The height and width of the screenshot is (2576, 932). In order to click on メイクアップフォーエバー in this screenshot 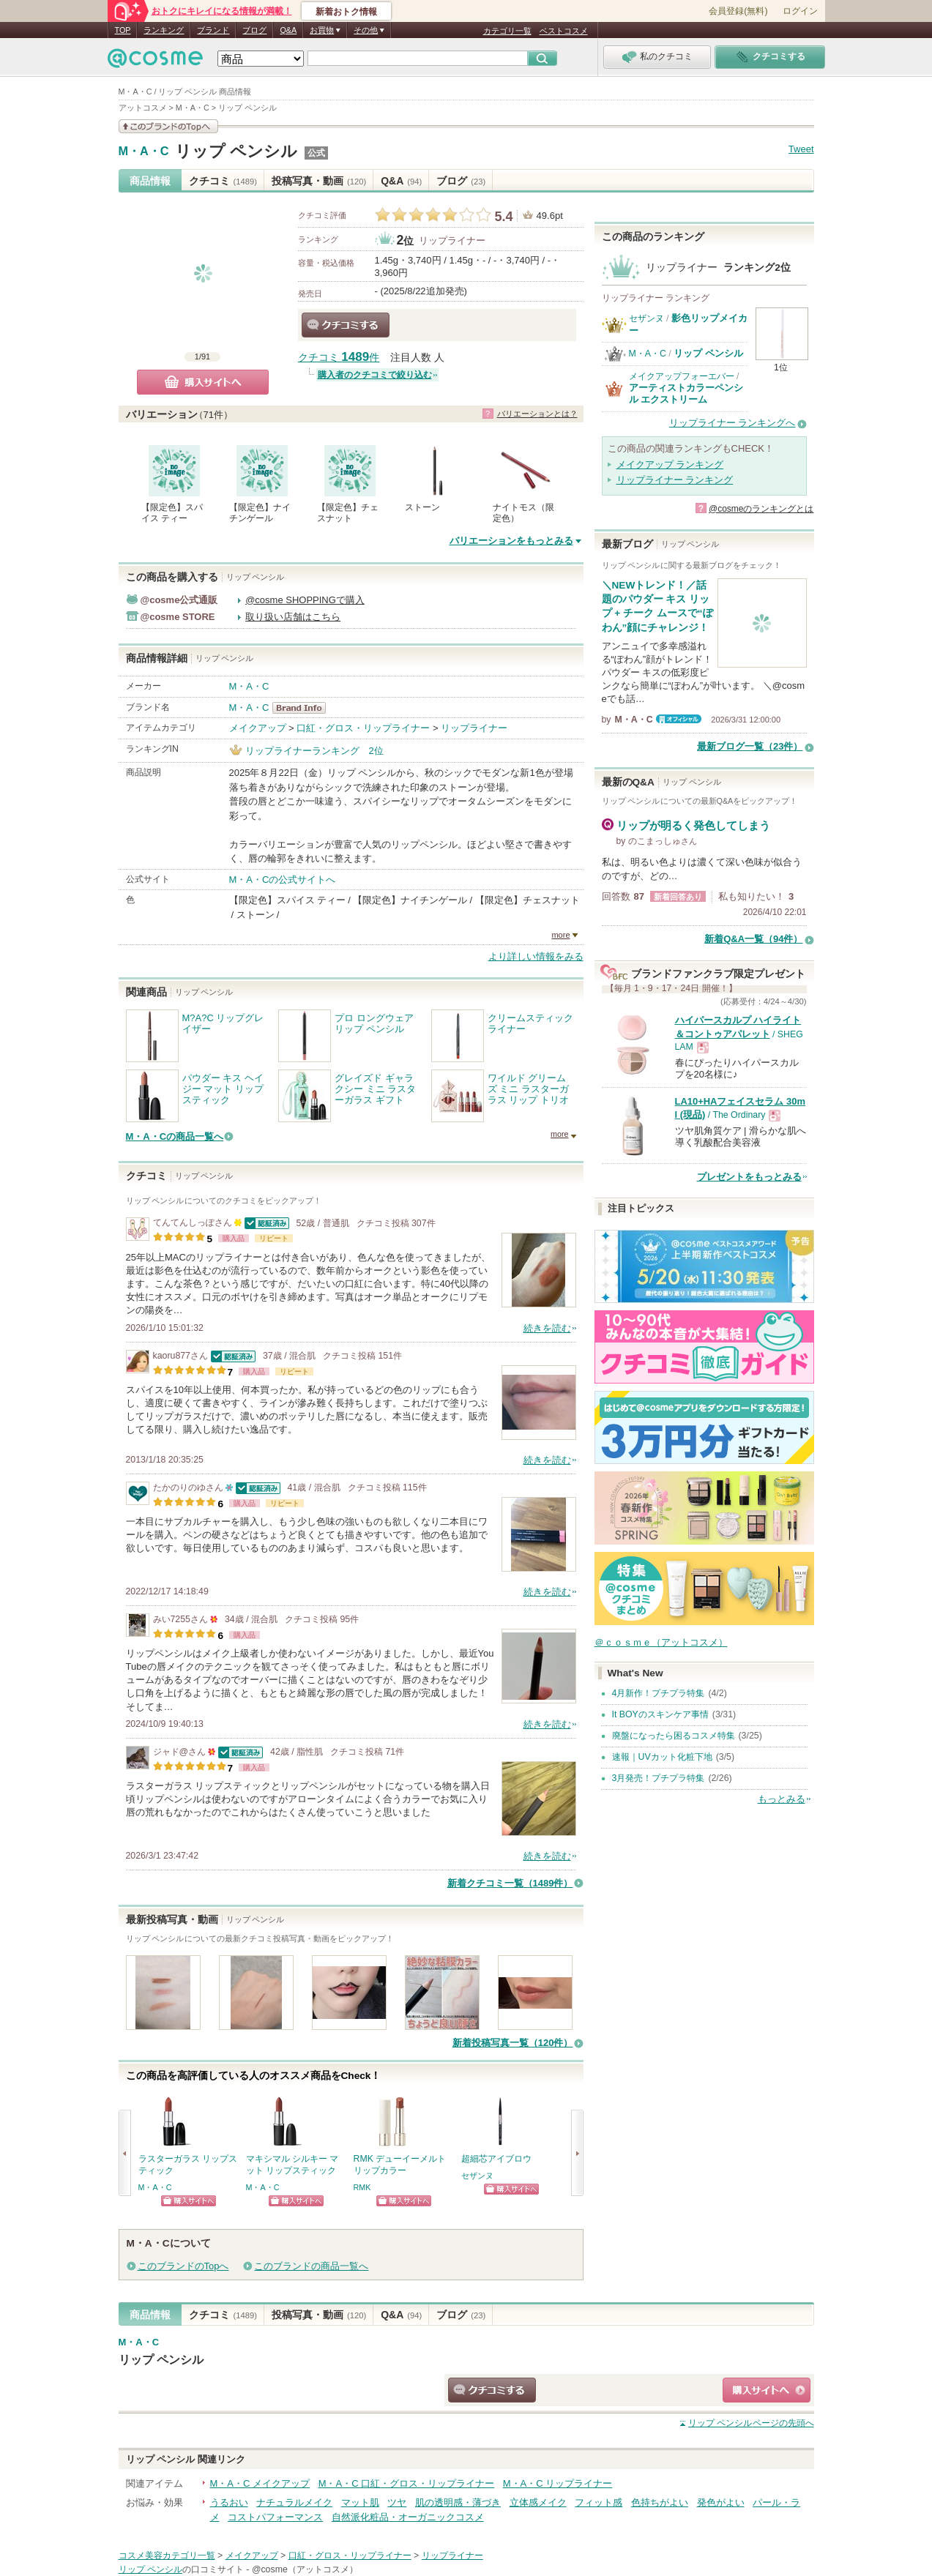, I will do `click(681, 376)`.